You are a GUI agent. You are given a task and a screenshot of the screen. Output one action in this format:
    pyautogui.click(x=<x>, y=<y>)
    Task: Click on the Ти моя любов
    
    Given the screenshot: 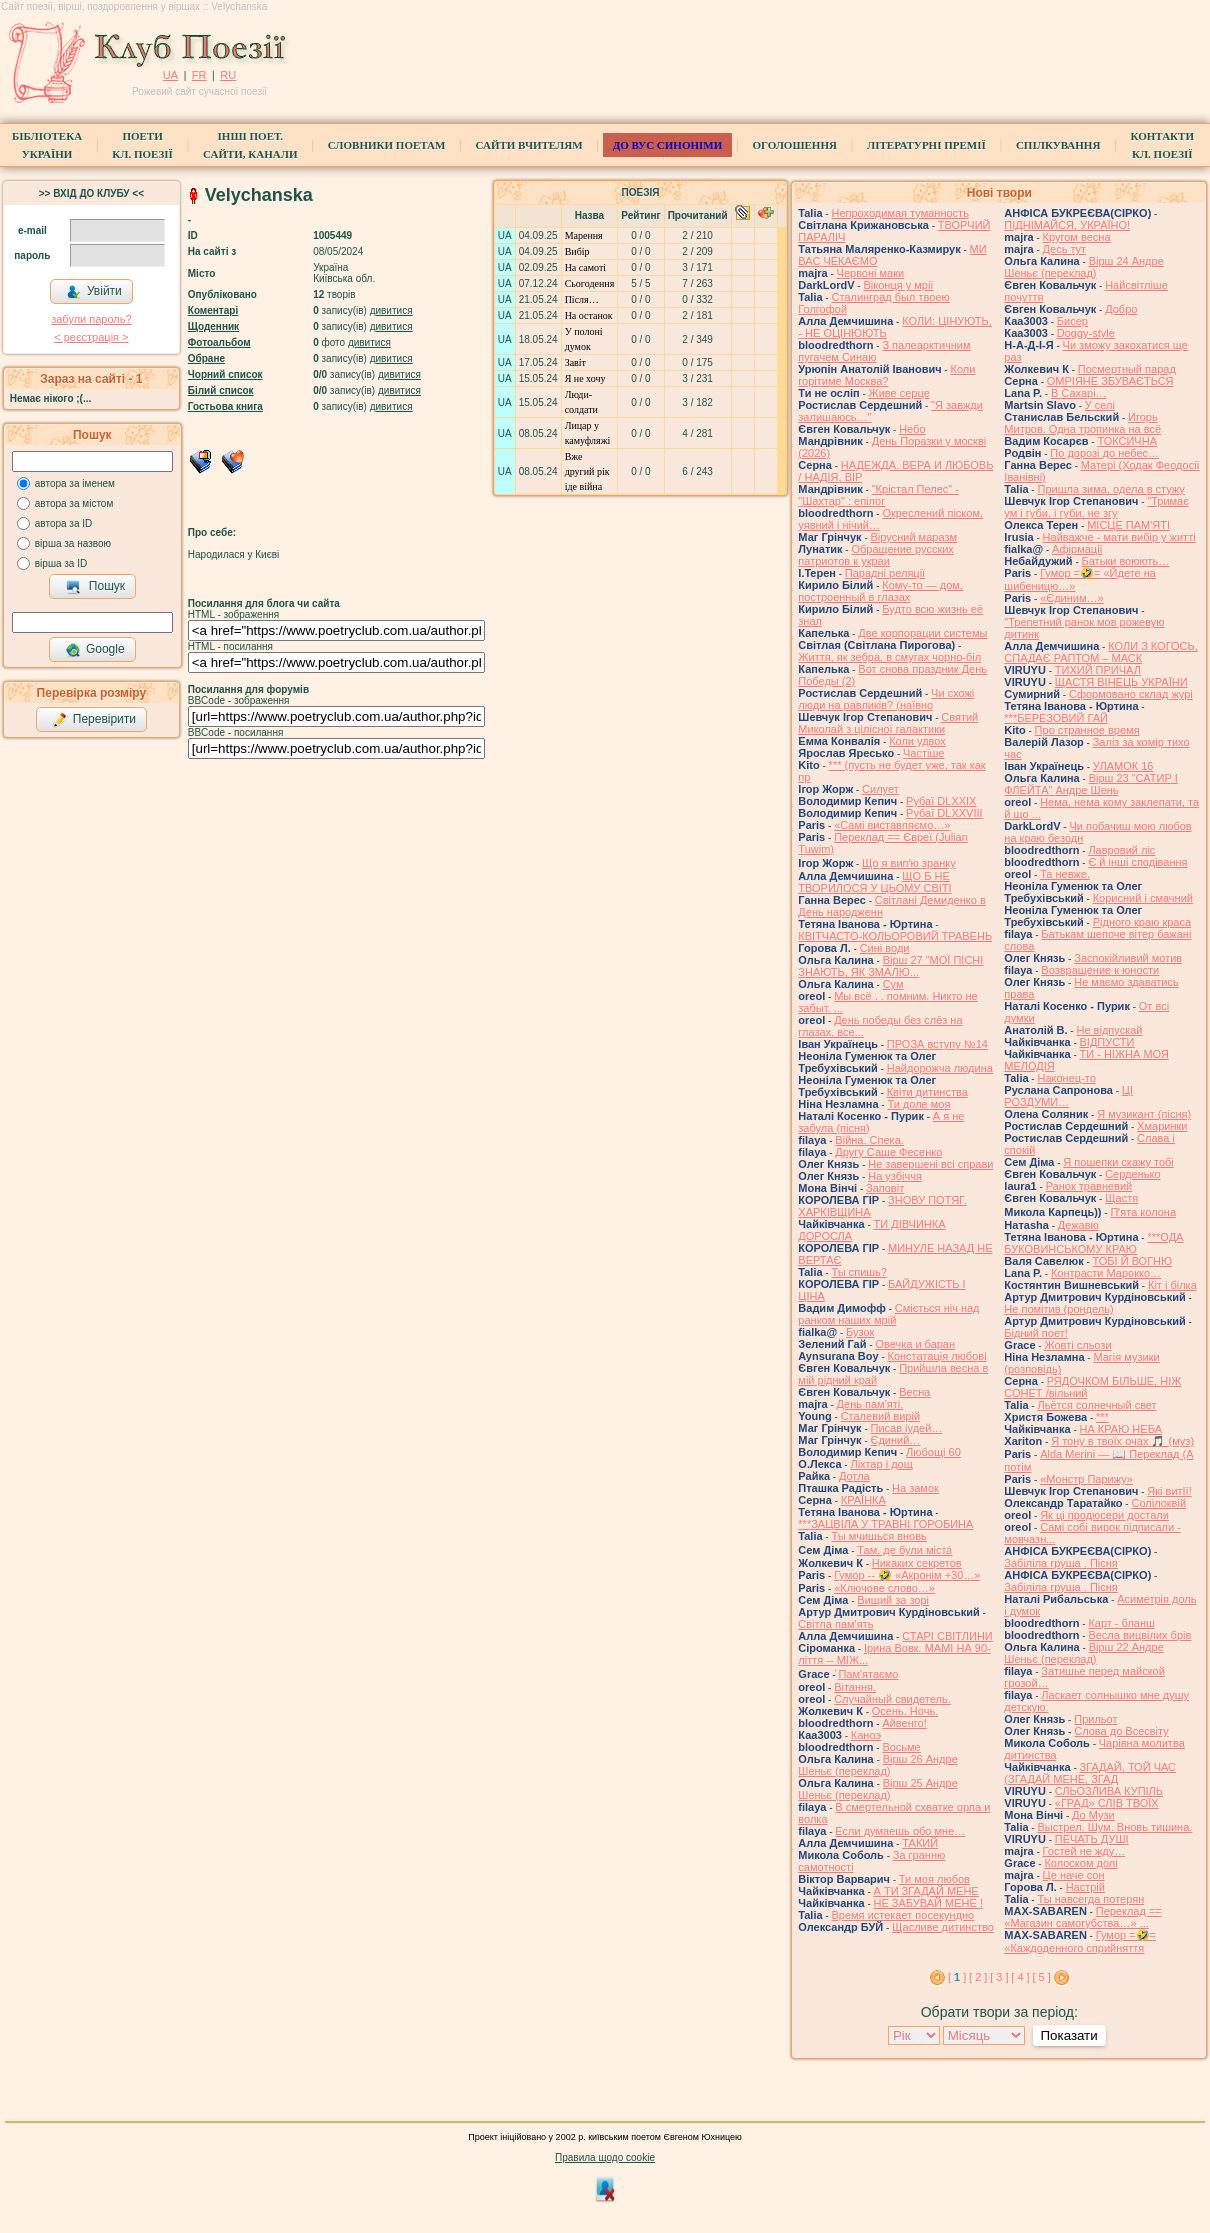 What is the action you would take?
    pyautogui.click(x=934, y=1879)
    